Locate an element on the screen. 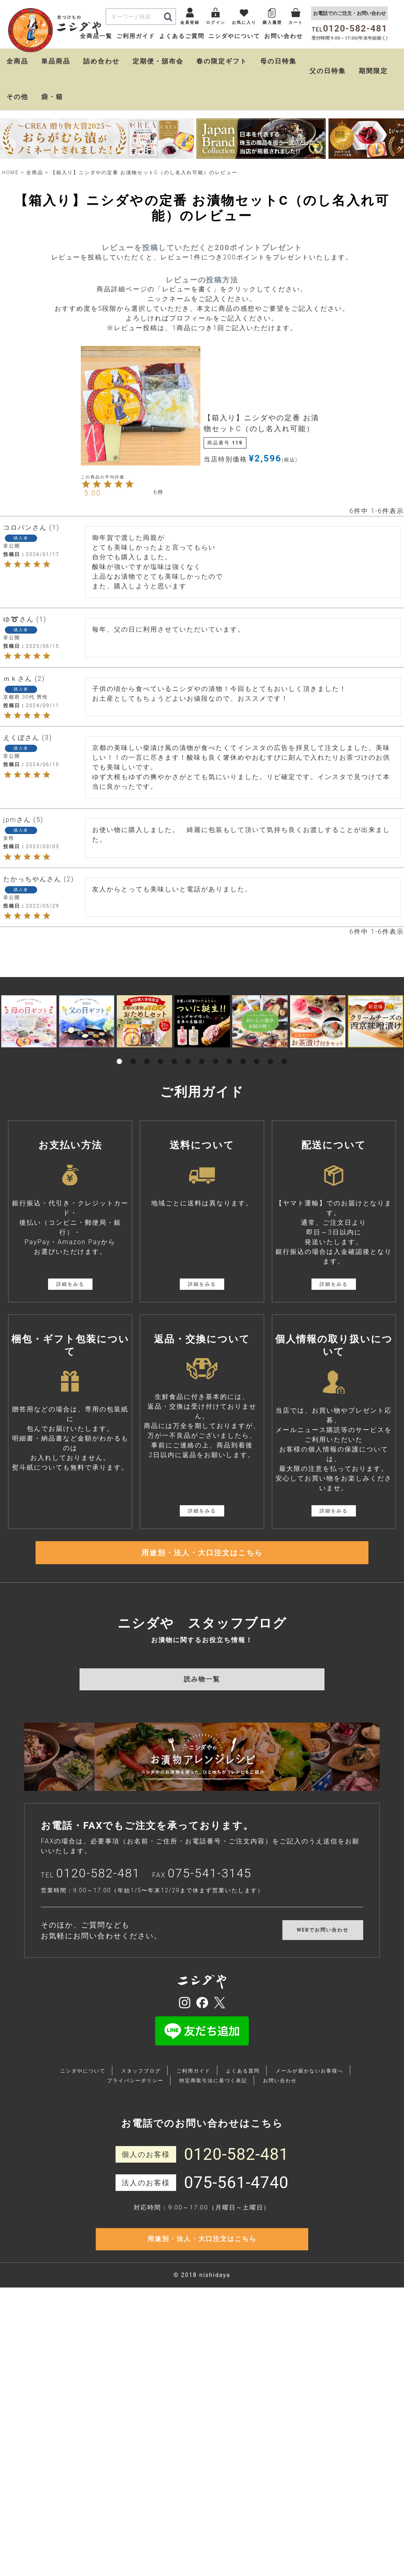  0120-582-481 is located at coordinates (98, 1902).